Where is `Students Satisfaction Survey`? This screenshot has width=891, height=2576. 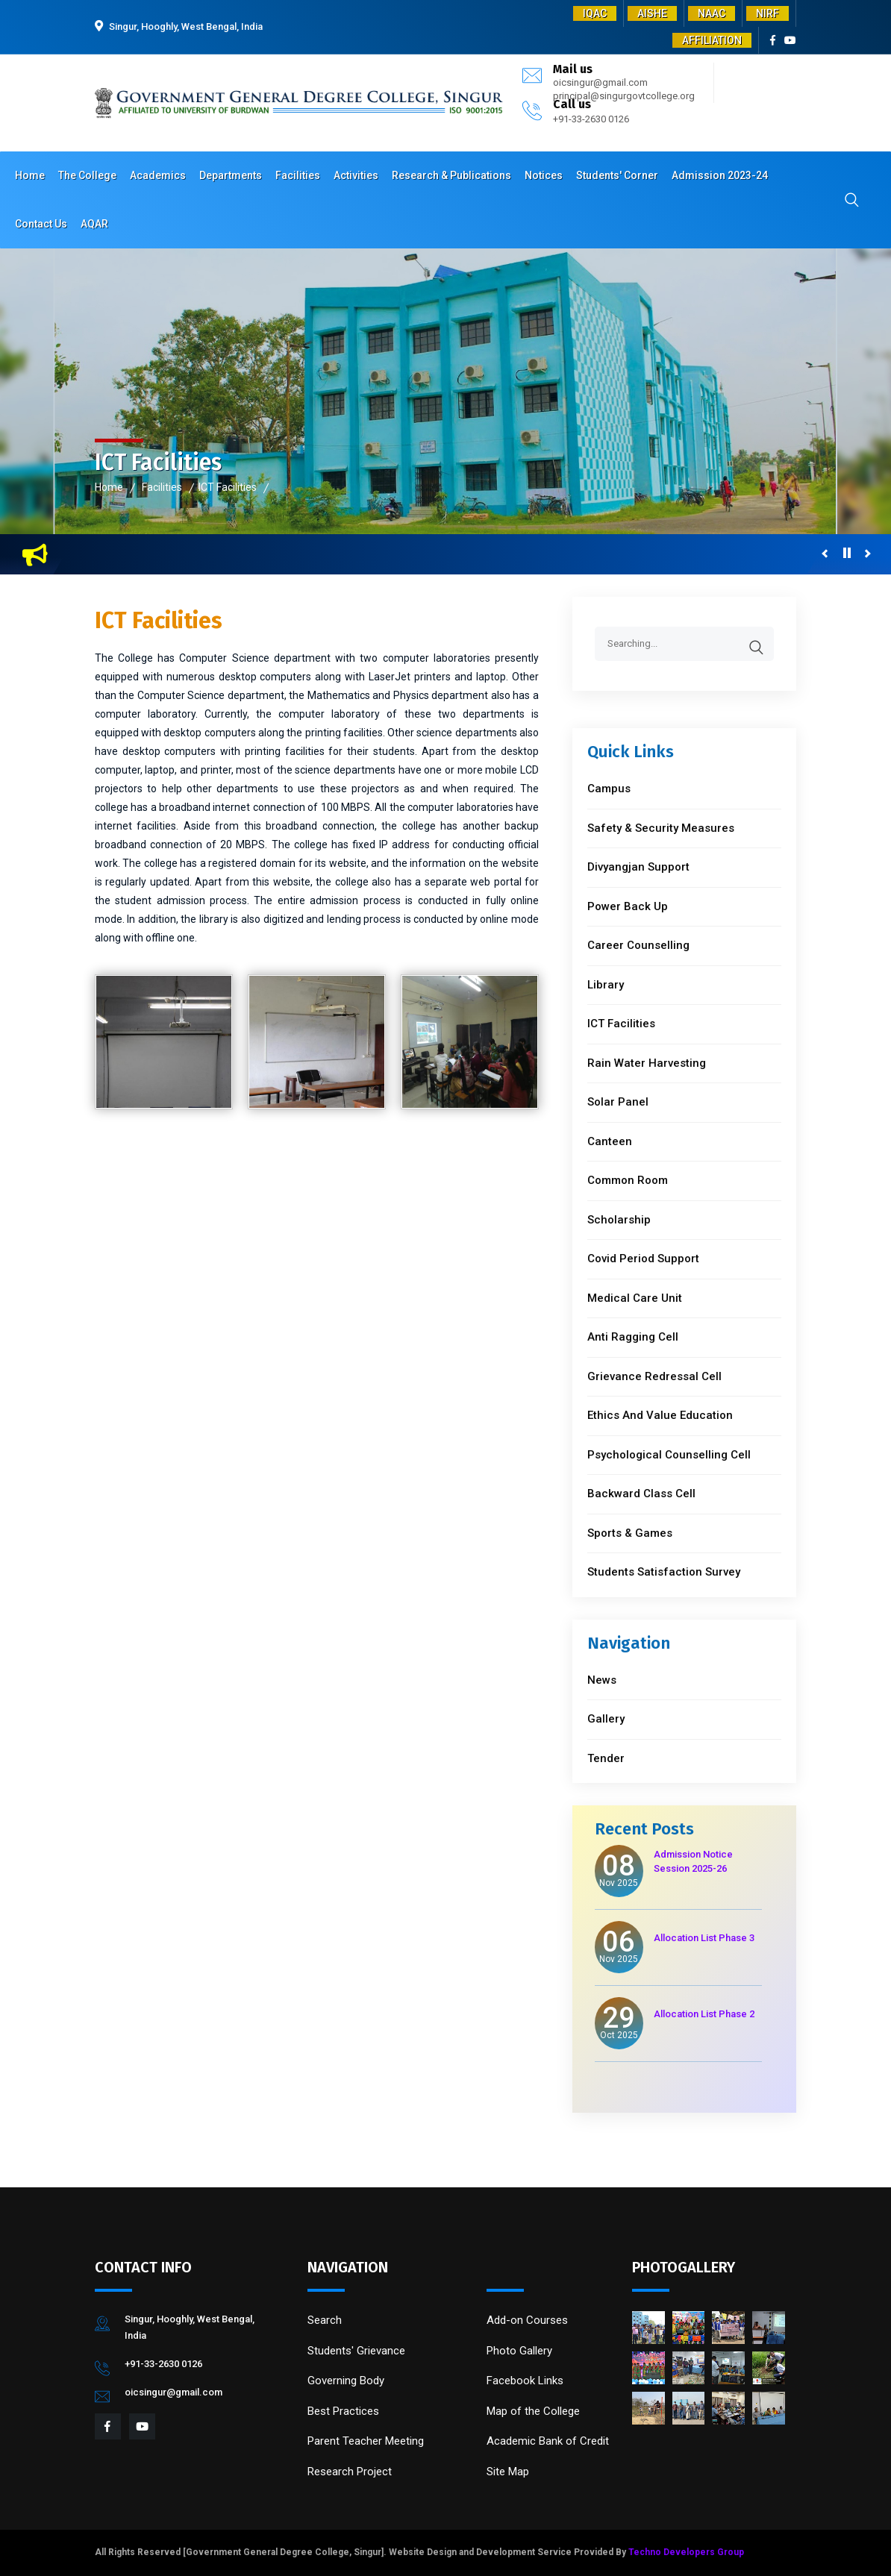 Students Satisfaction Survey is located at coordinates (663, 1572).